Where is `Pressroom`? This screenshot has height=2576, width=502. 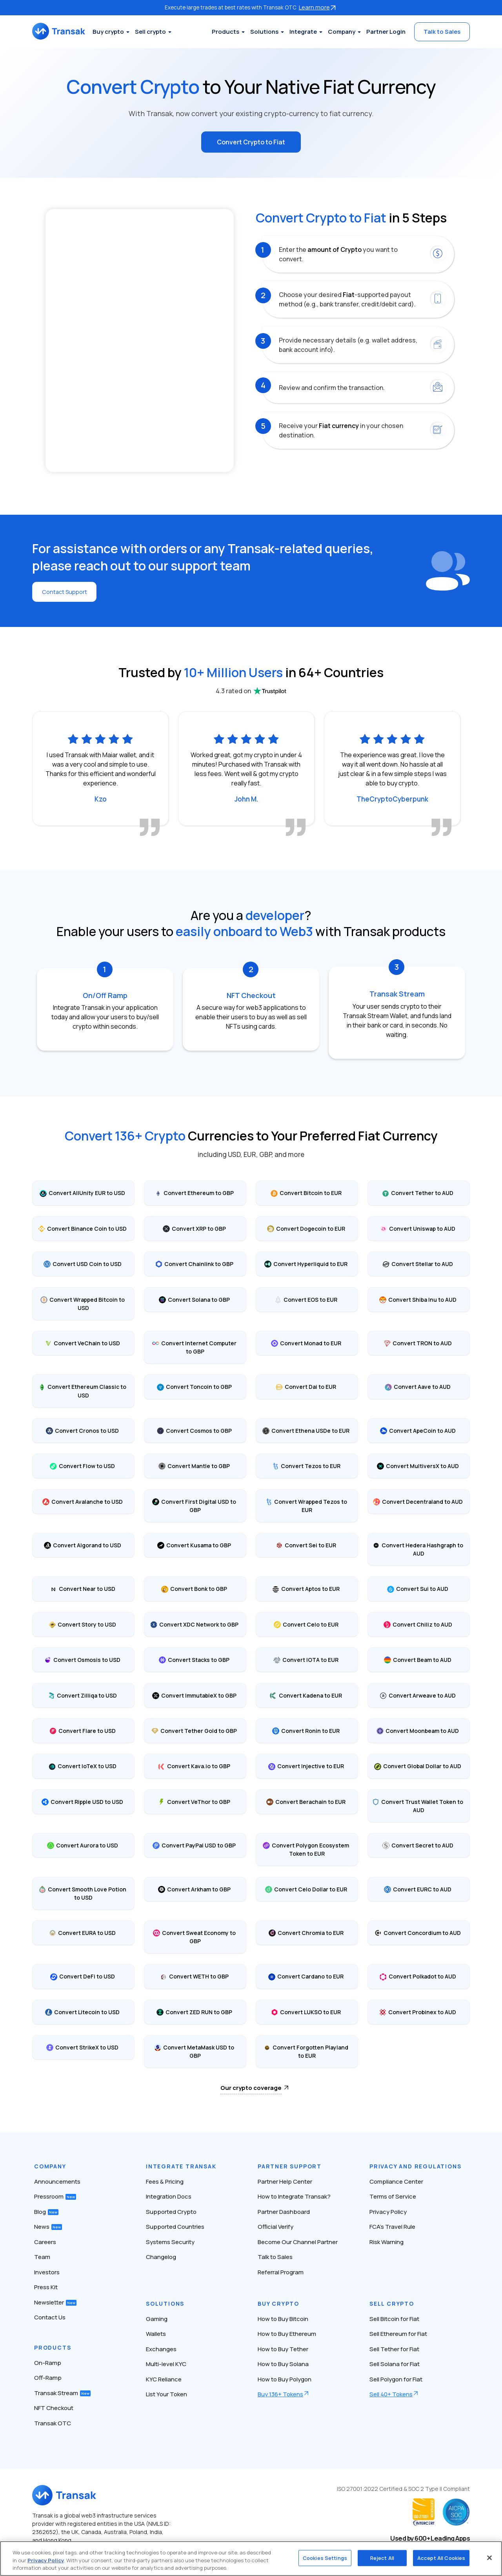
Pressroom is located at coordinates (55, 2195).